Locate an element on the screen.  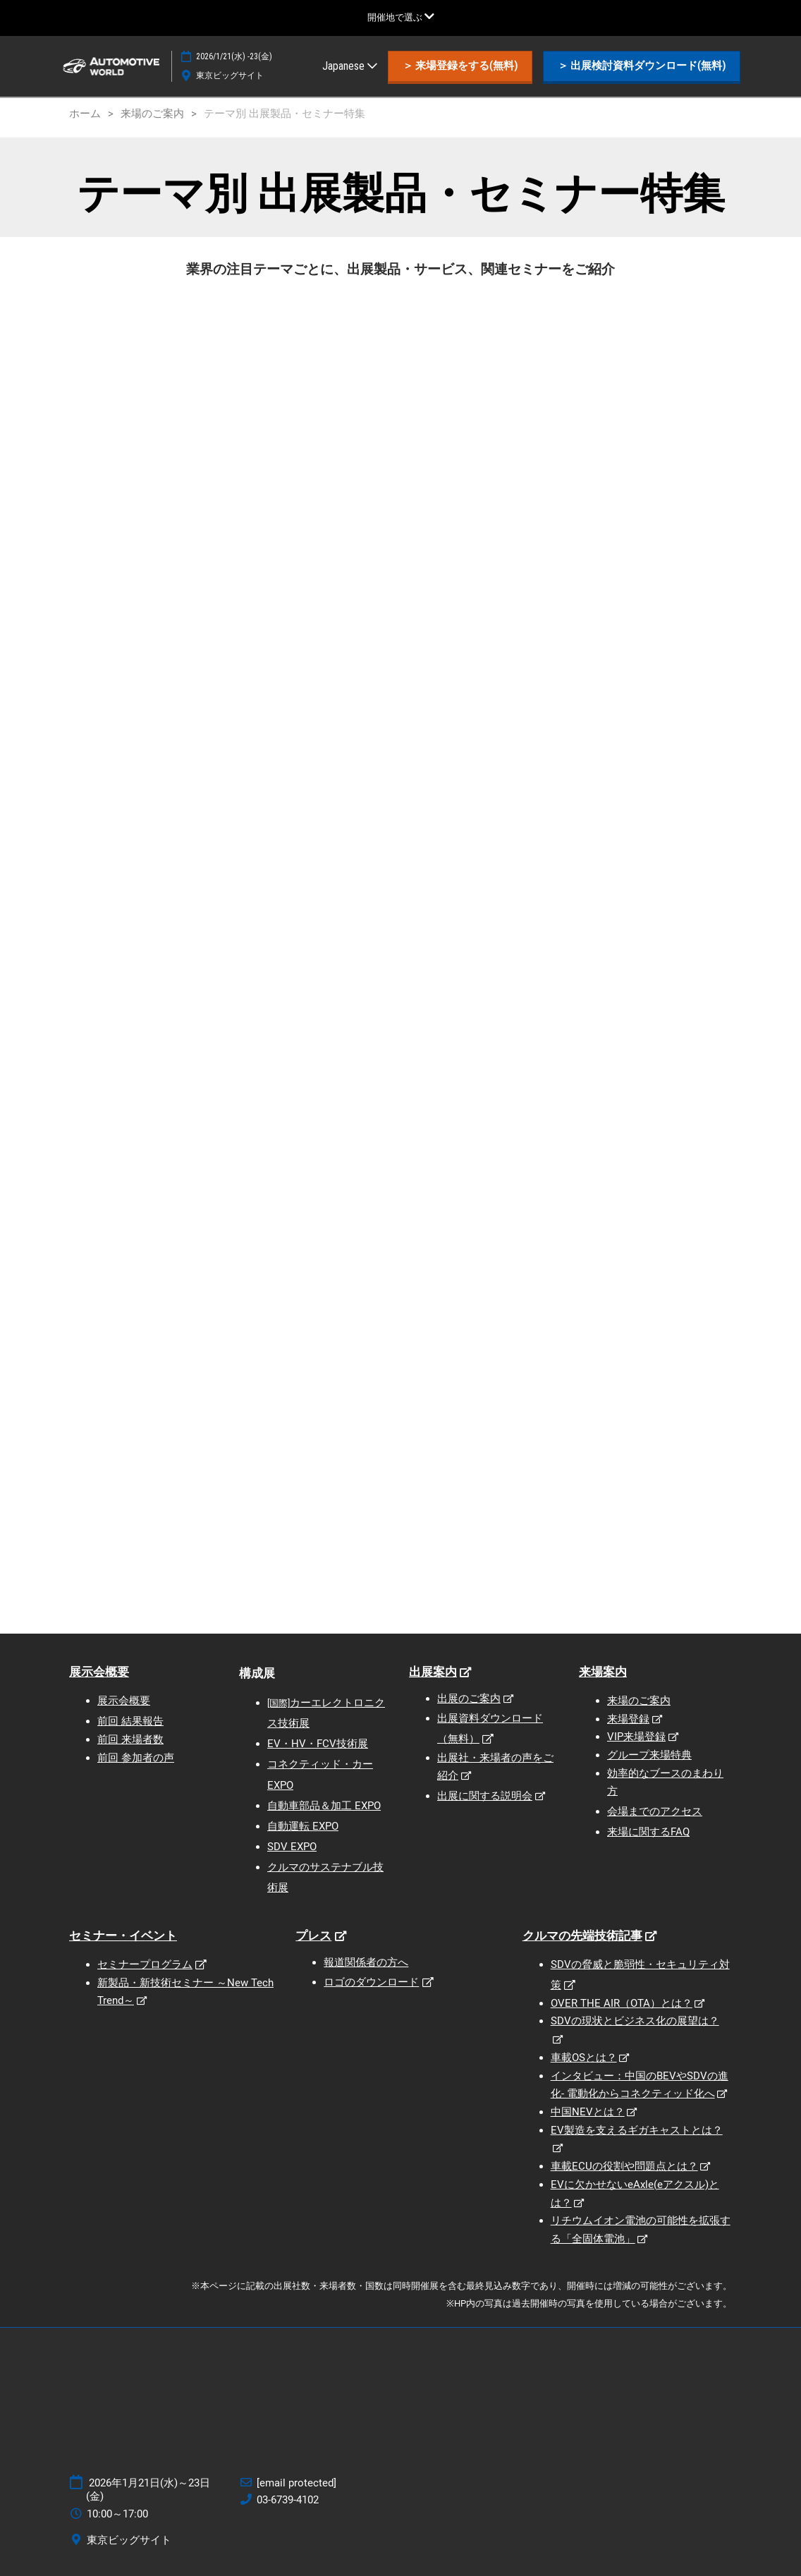
Japanese [button] is located at coordinates (349, 66).